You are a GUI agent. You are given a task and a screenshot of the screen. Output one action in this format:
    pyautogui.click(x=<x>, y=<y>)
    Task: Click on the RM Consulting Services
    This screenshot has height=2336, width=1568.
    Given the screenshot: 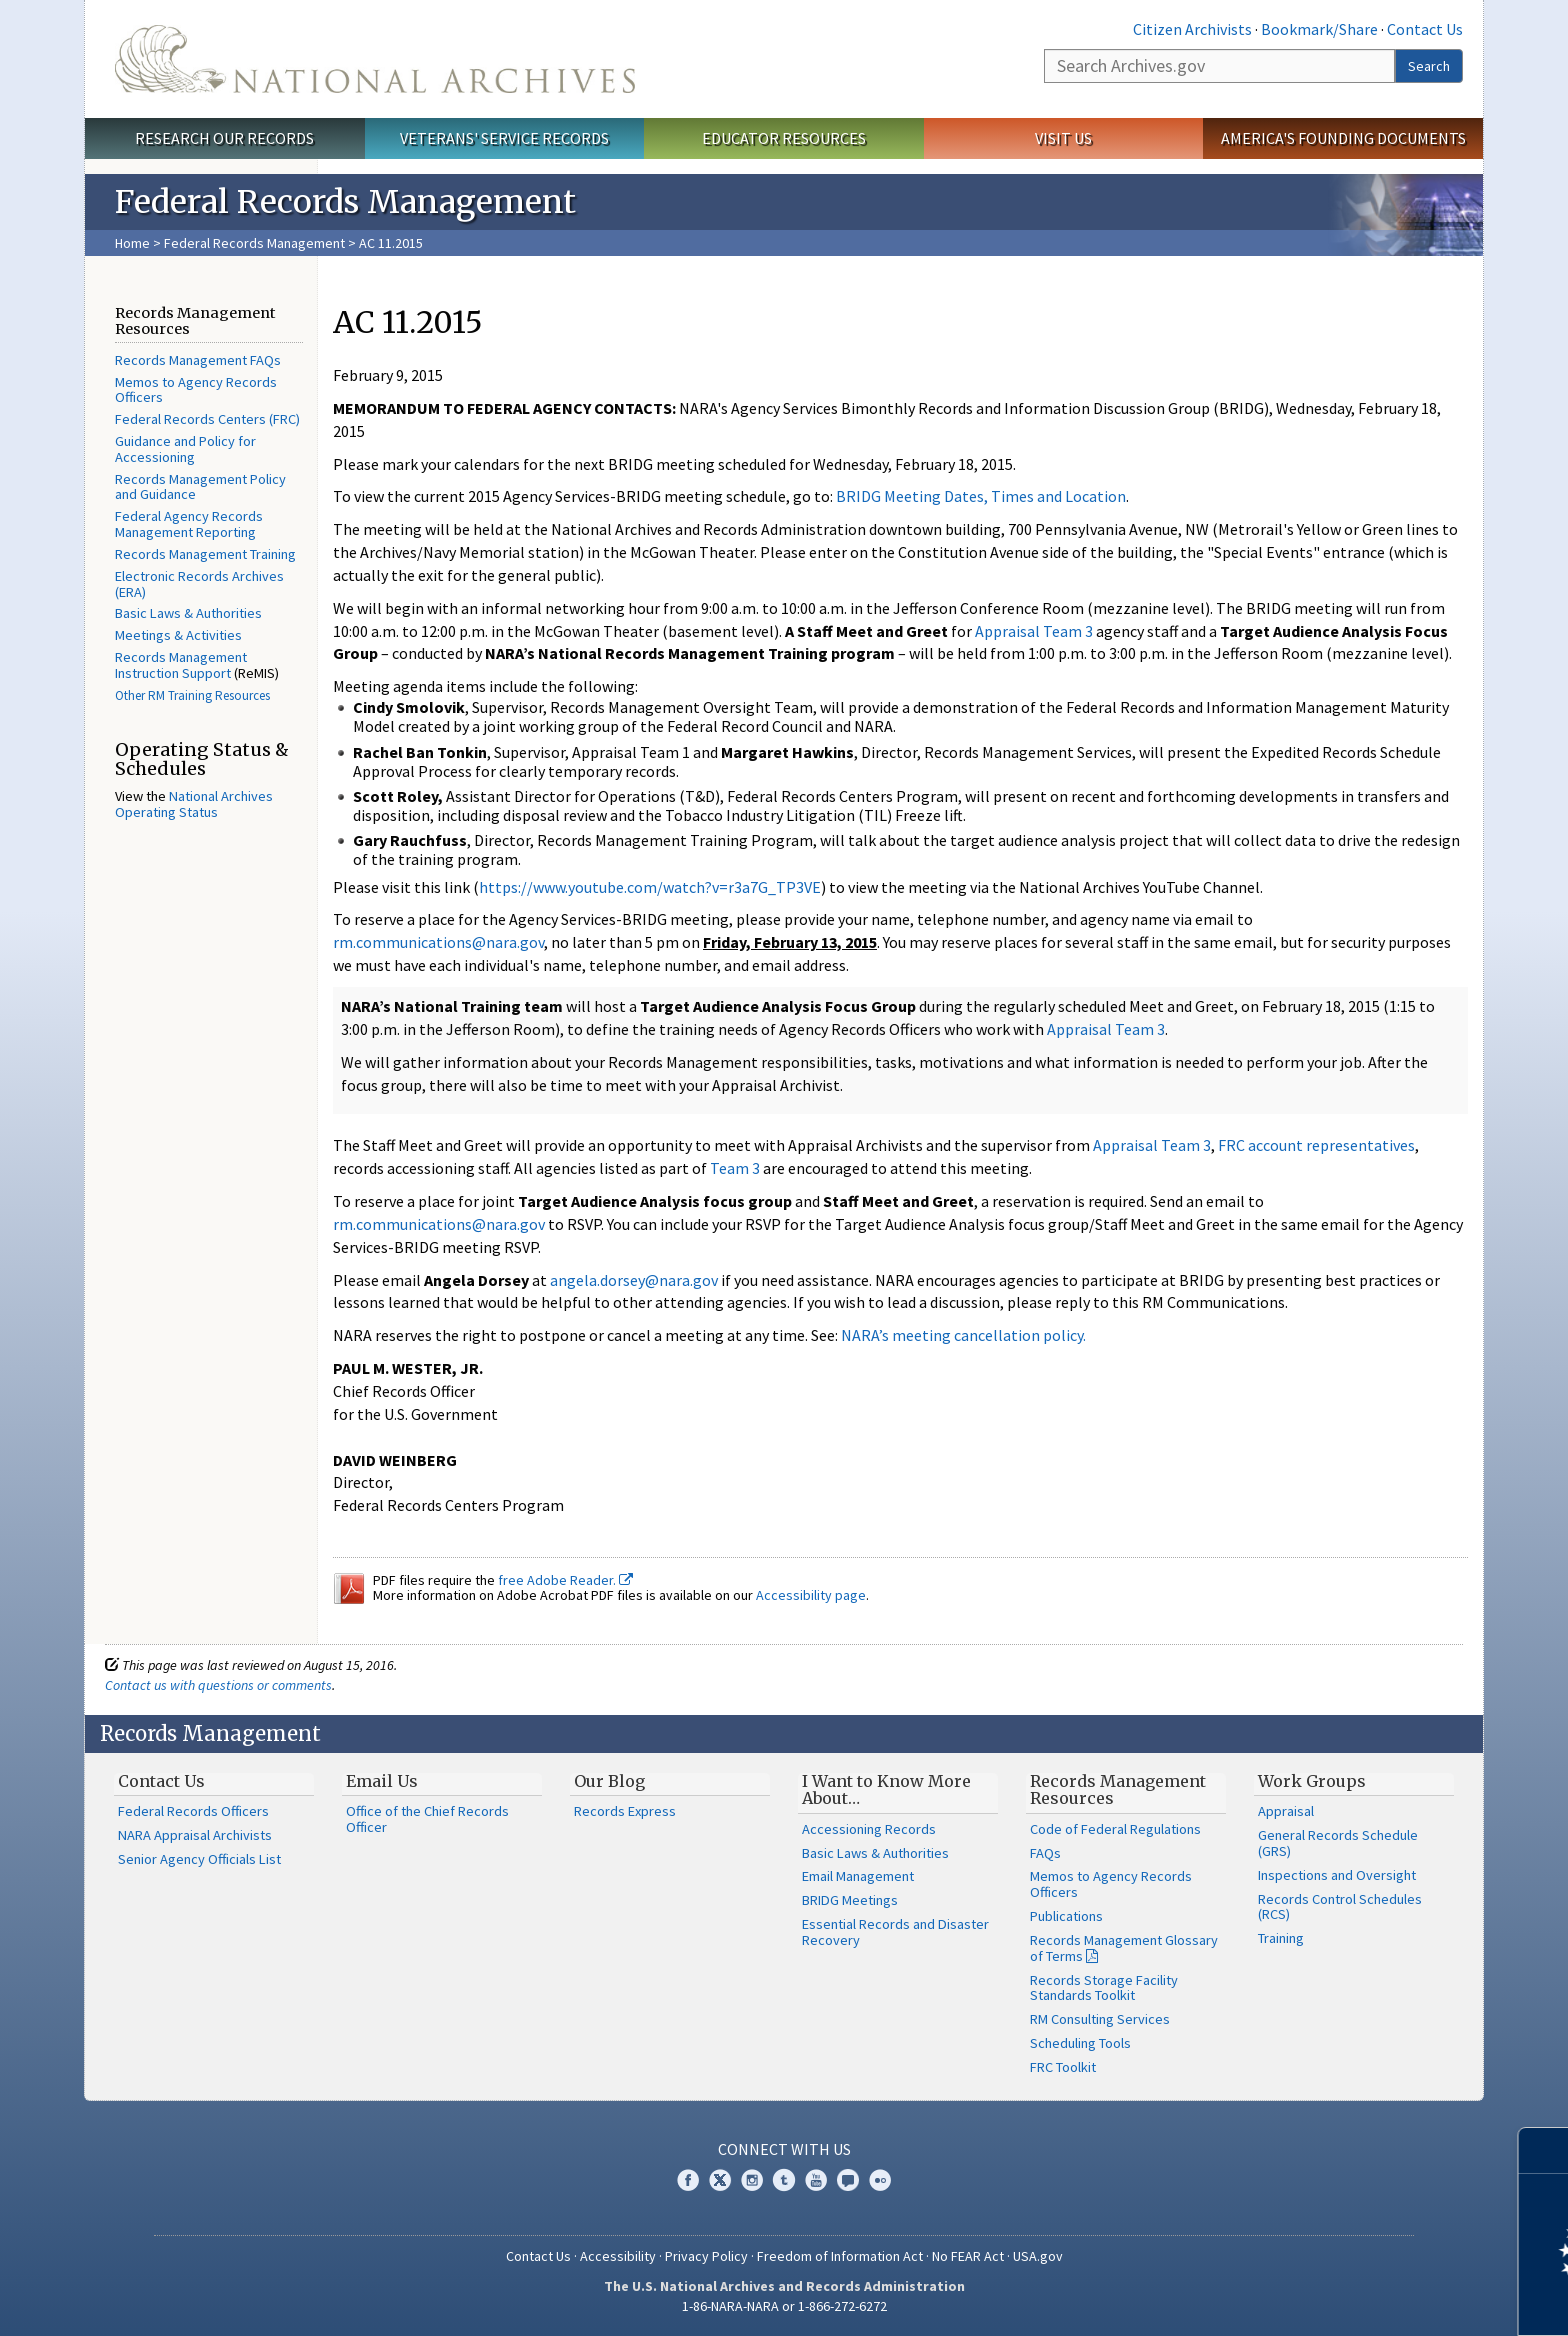 What is the action you would take?
    pyautogui.click(x=1100, y=2019)
    